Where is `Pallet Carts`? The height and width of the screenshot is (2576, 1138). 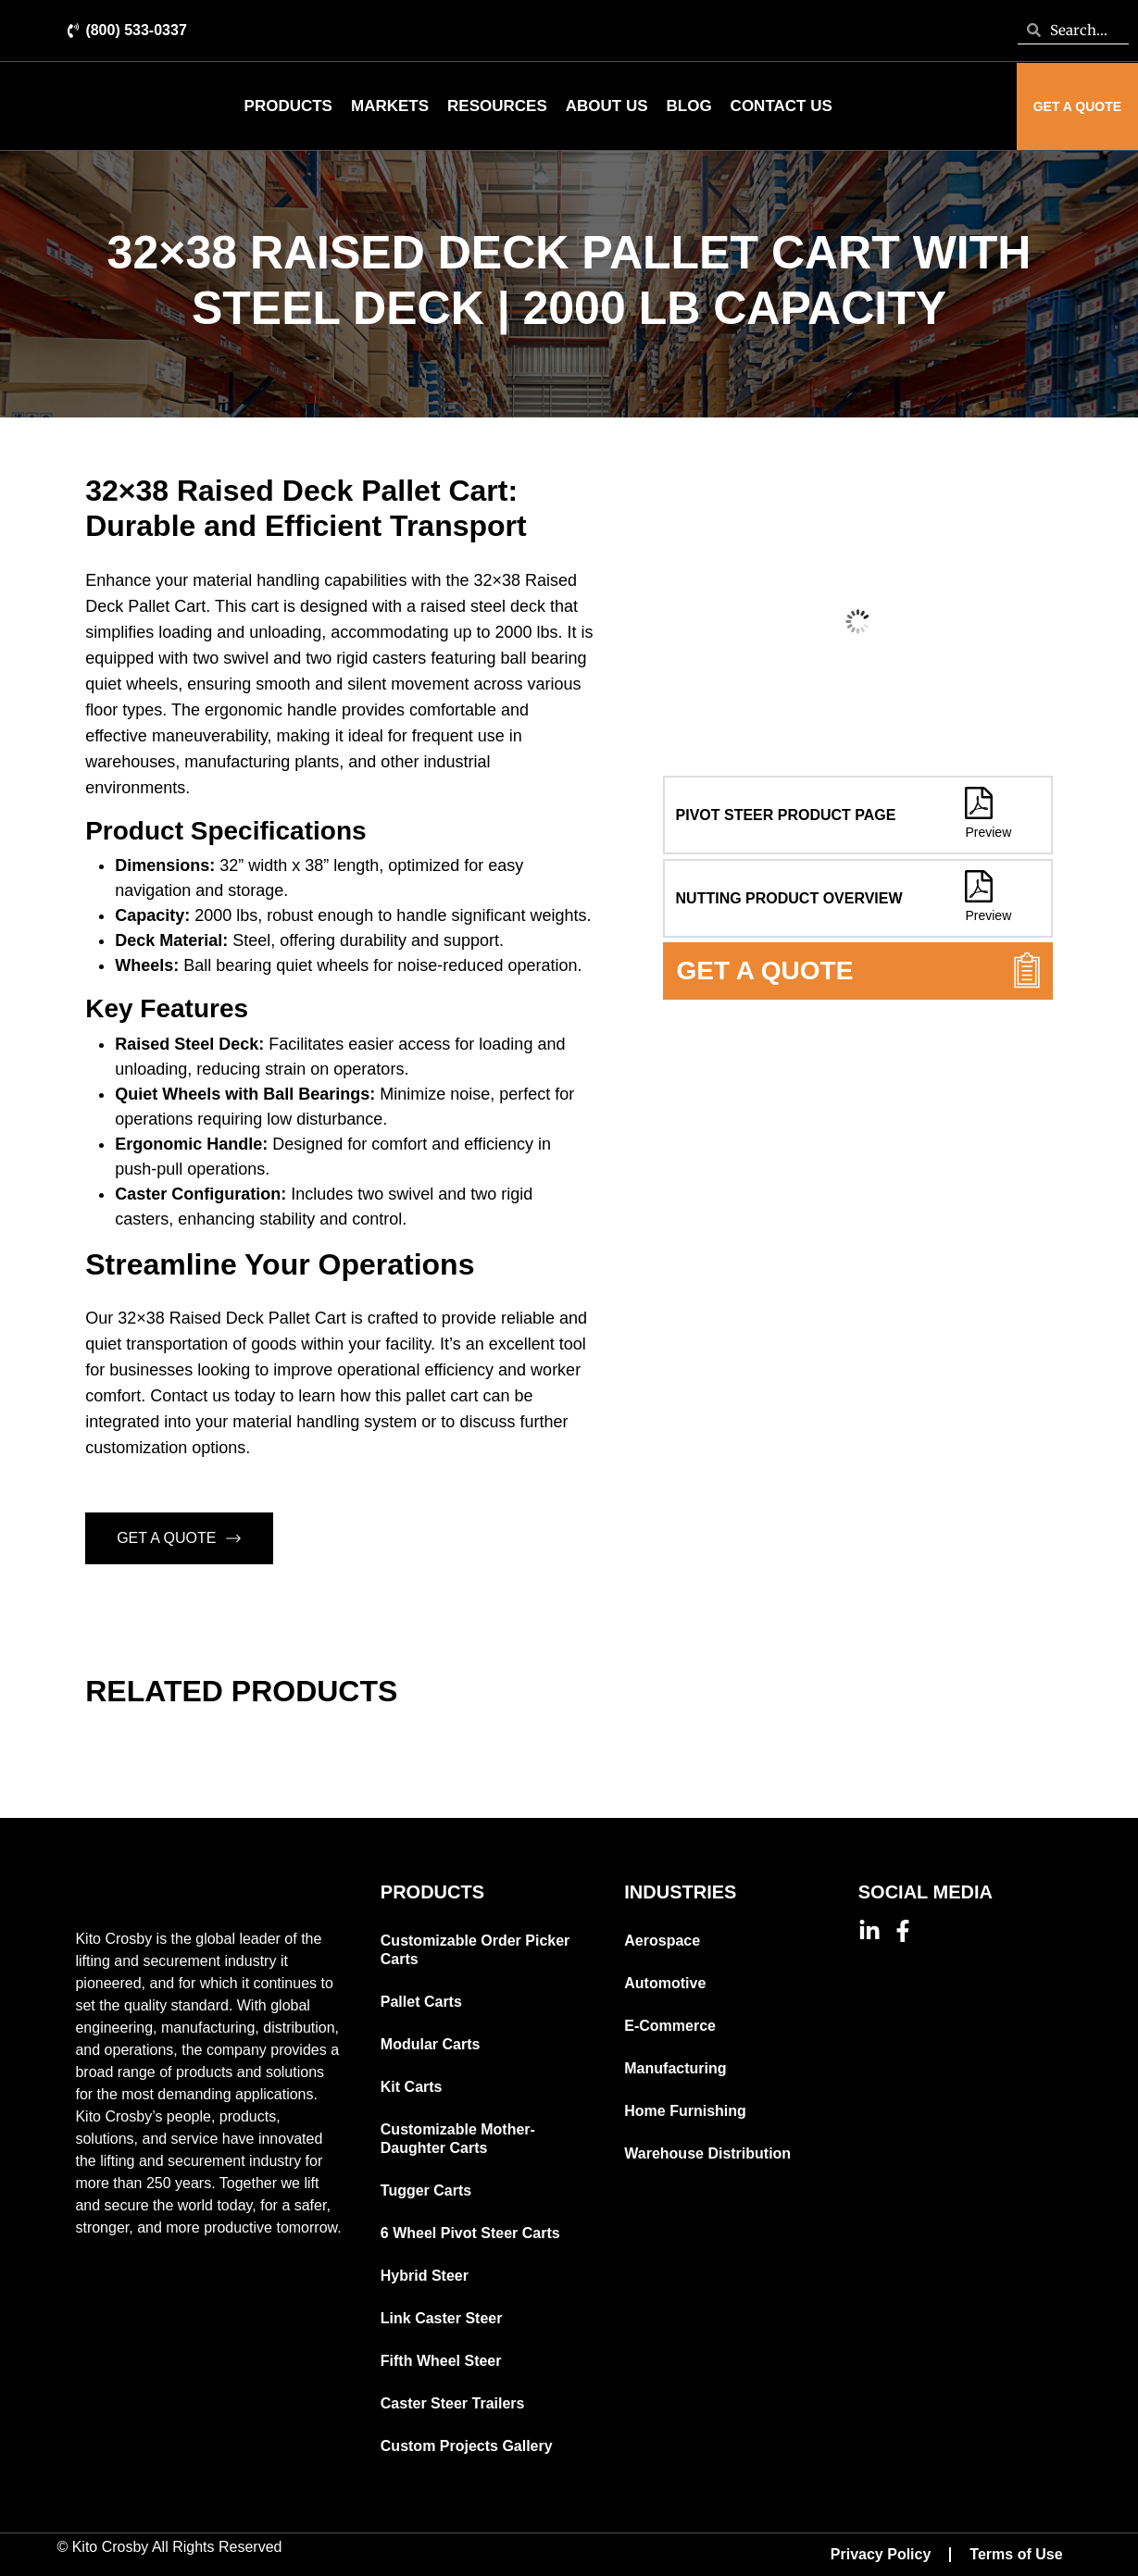 Pallet Carts is located at coordinates (421, 2002).